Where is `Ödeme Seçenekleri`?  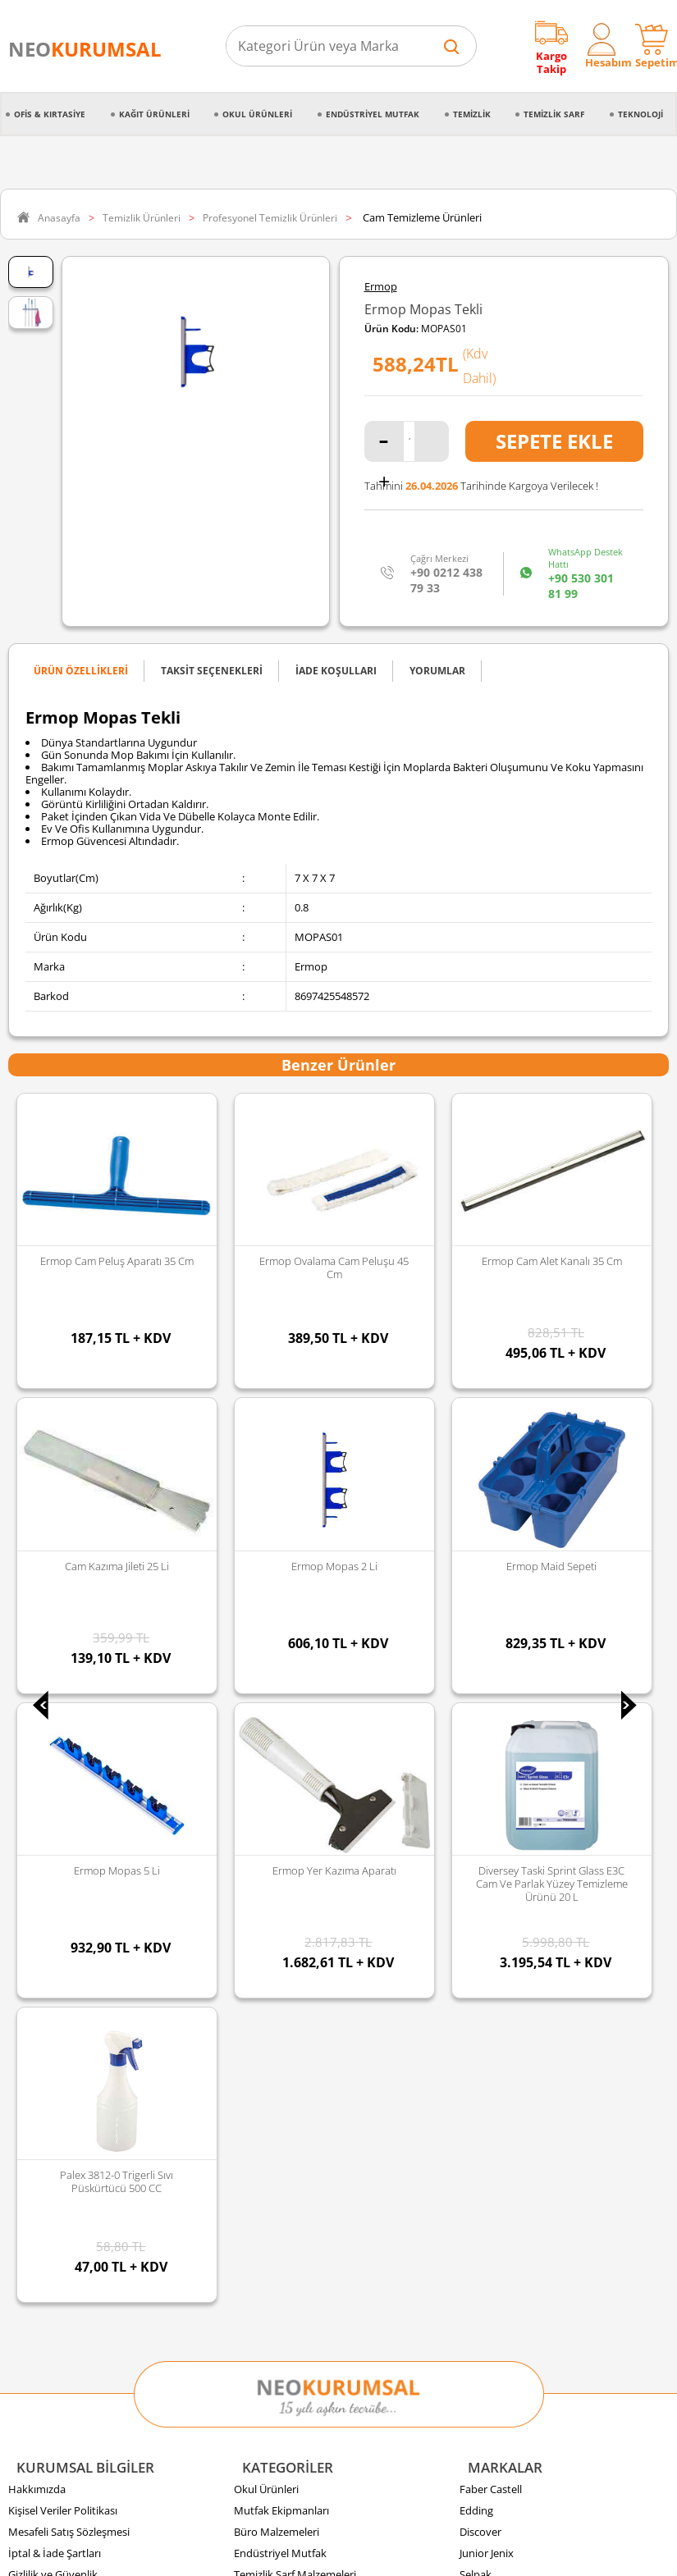 Ödeme Seçenekleri is located at coordinates (55, 1772).